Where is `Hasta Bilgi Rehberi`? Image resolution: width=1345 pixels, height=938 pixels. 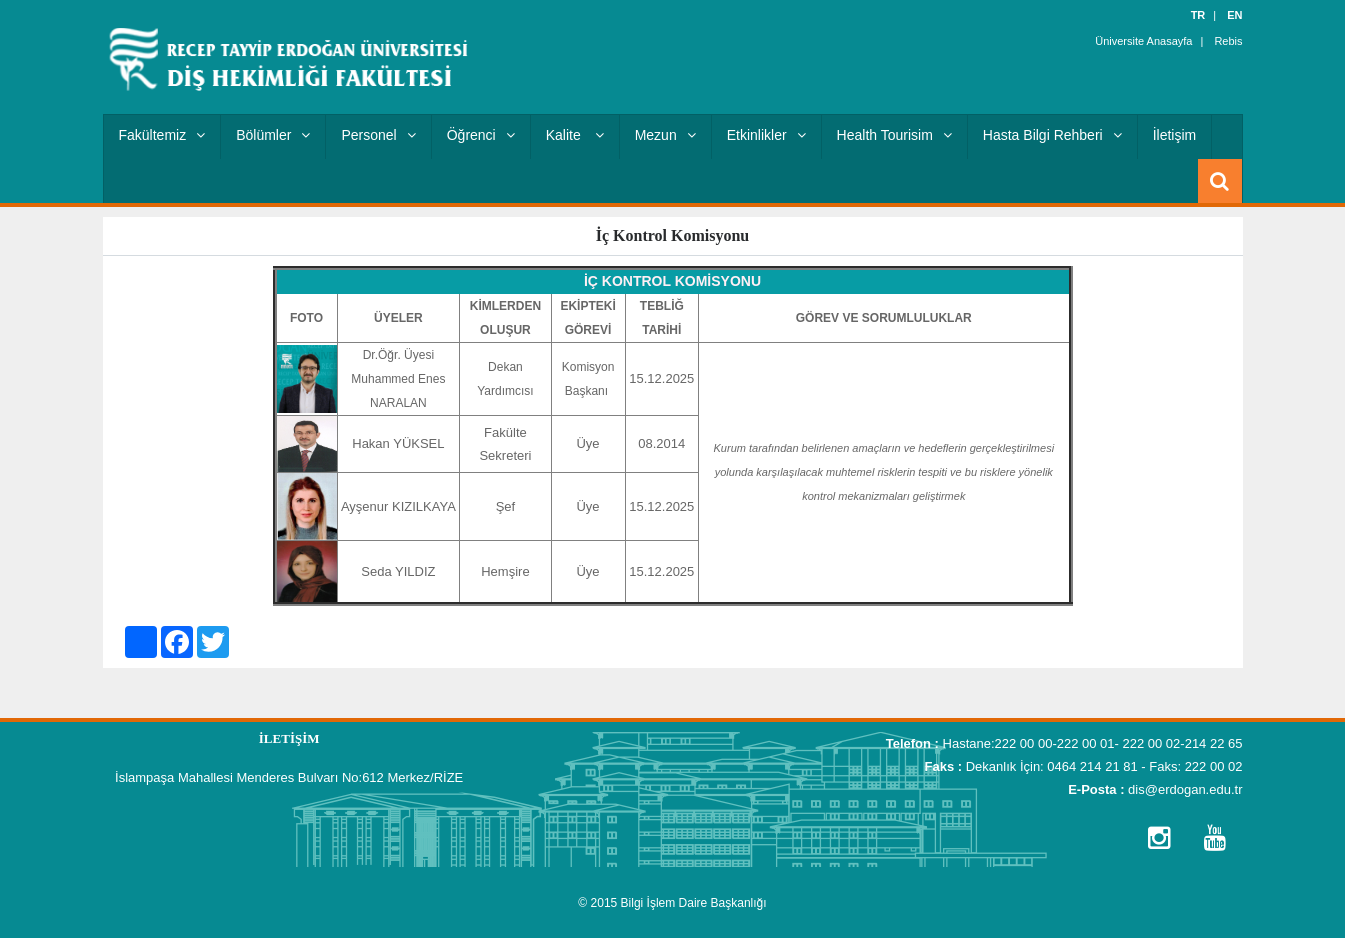 Hasta Bilgi Rehberi is located at coordinates (1052, 135).